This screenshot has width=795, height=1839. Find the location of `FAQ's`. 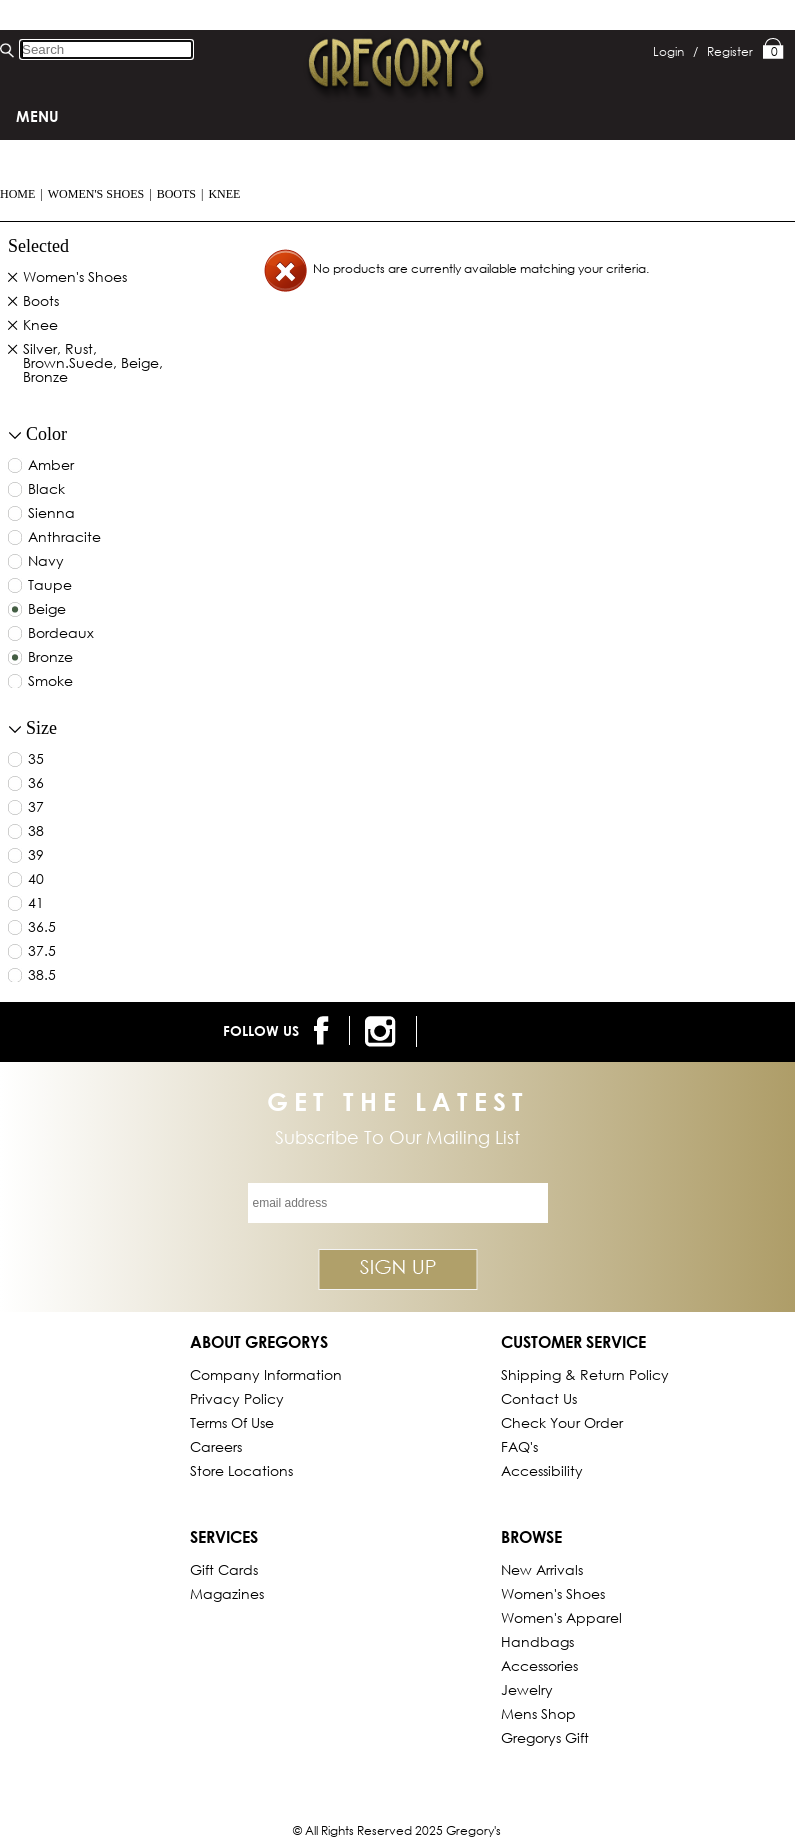

FAQ's is located at coordinates (519, 1446).